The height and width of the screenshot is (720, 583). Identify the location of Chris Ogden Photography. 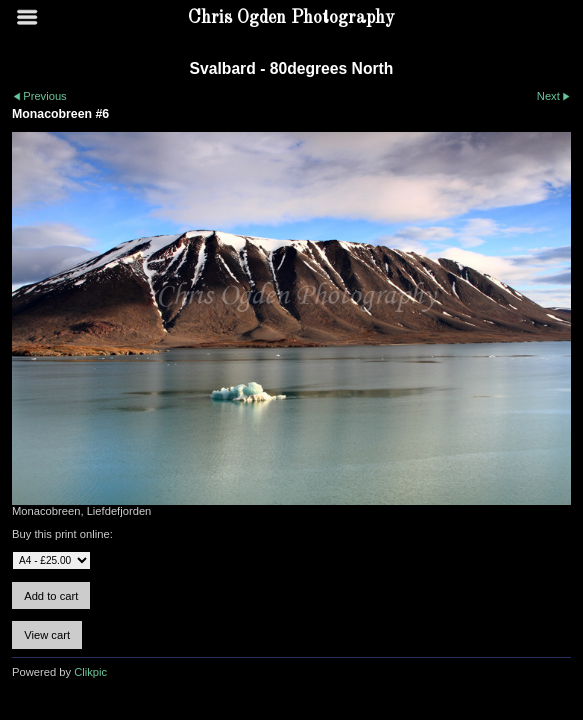
(291, 18).